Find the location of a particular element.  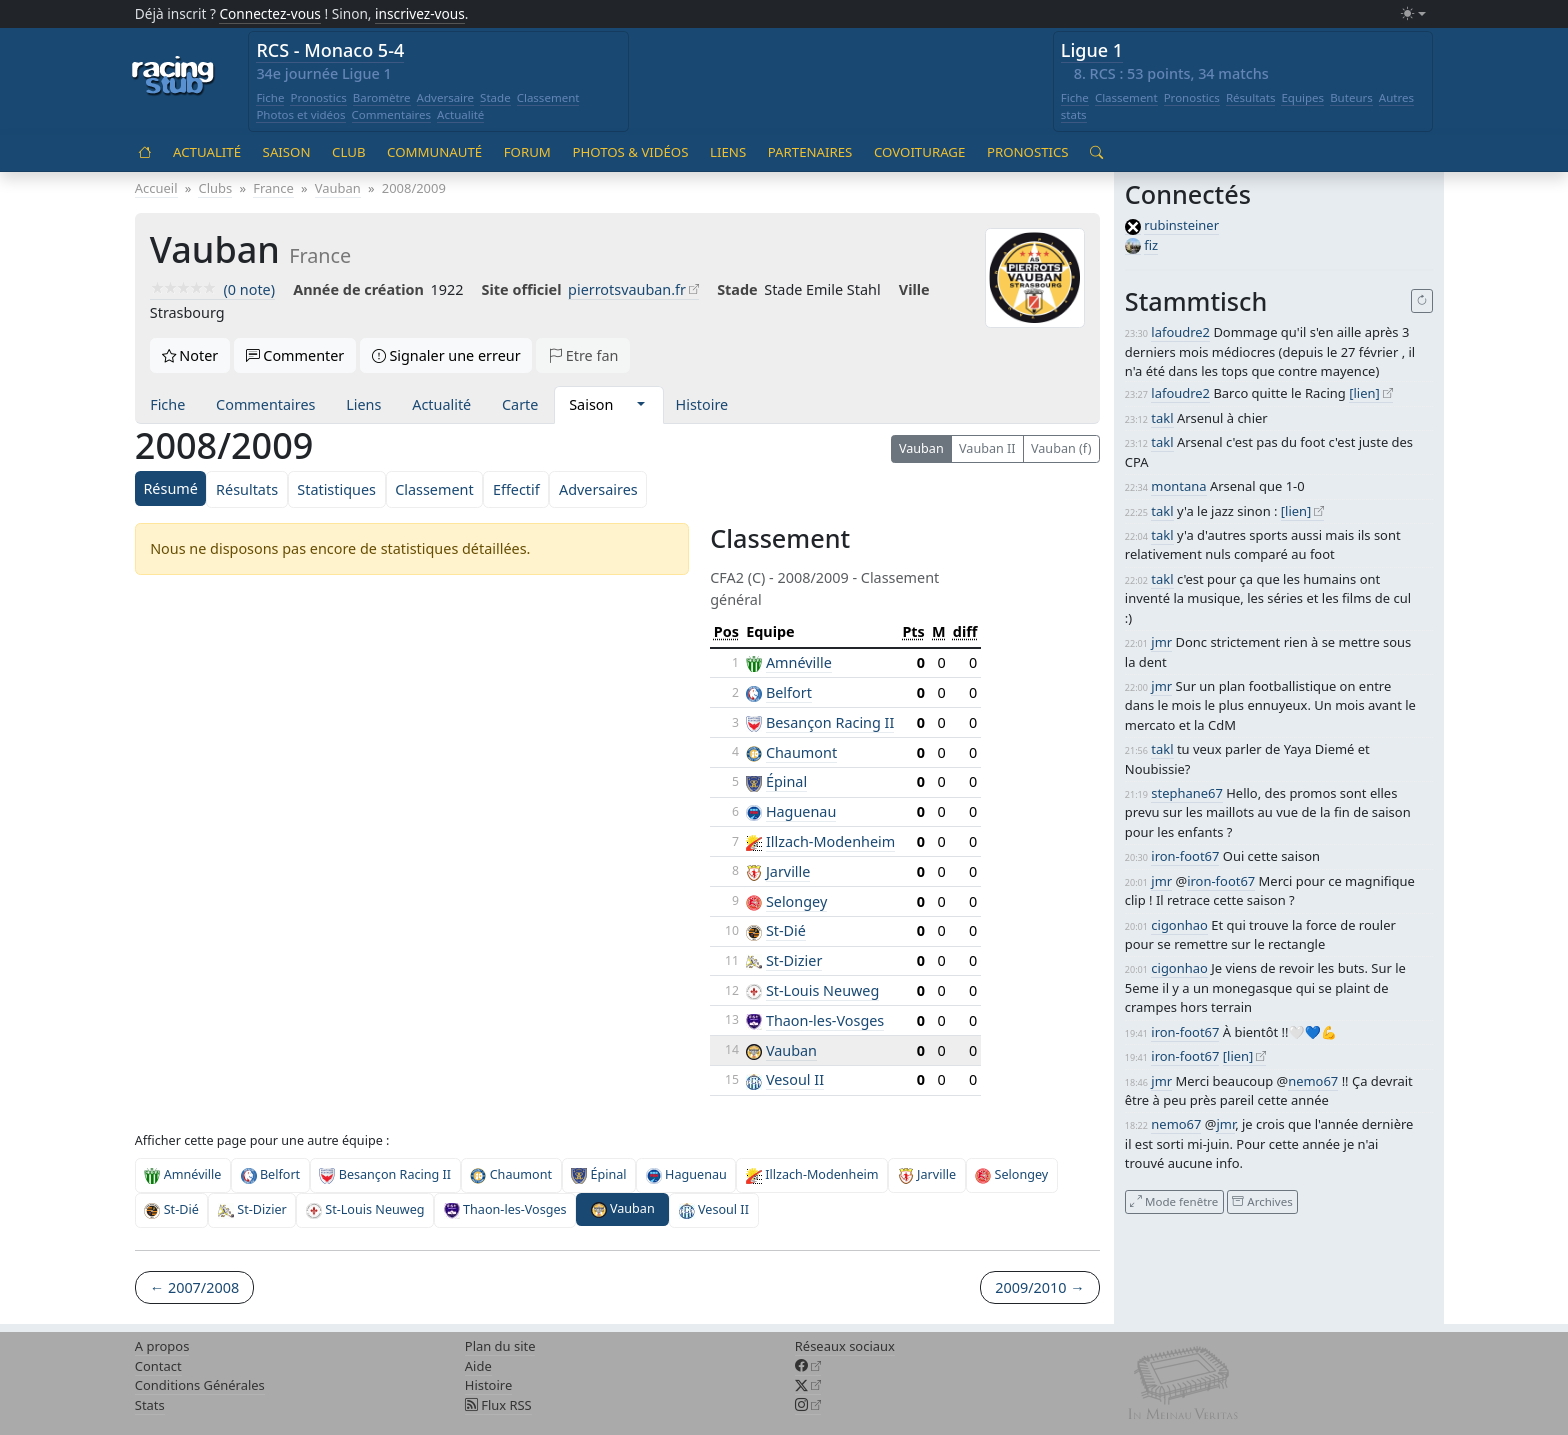

Chaumont is located at coordinates (801, 752).